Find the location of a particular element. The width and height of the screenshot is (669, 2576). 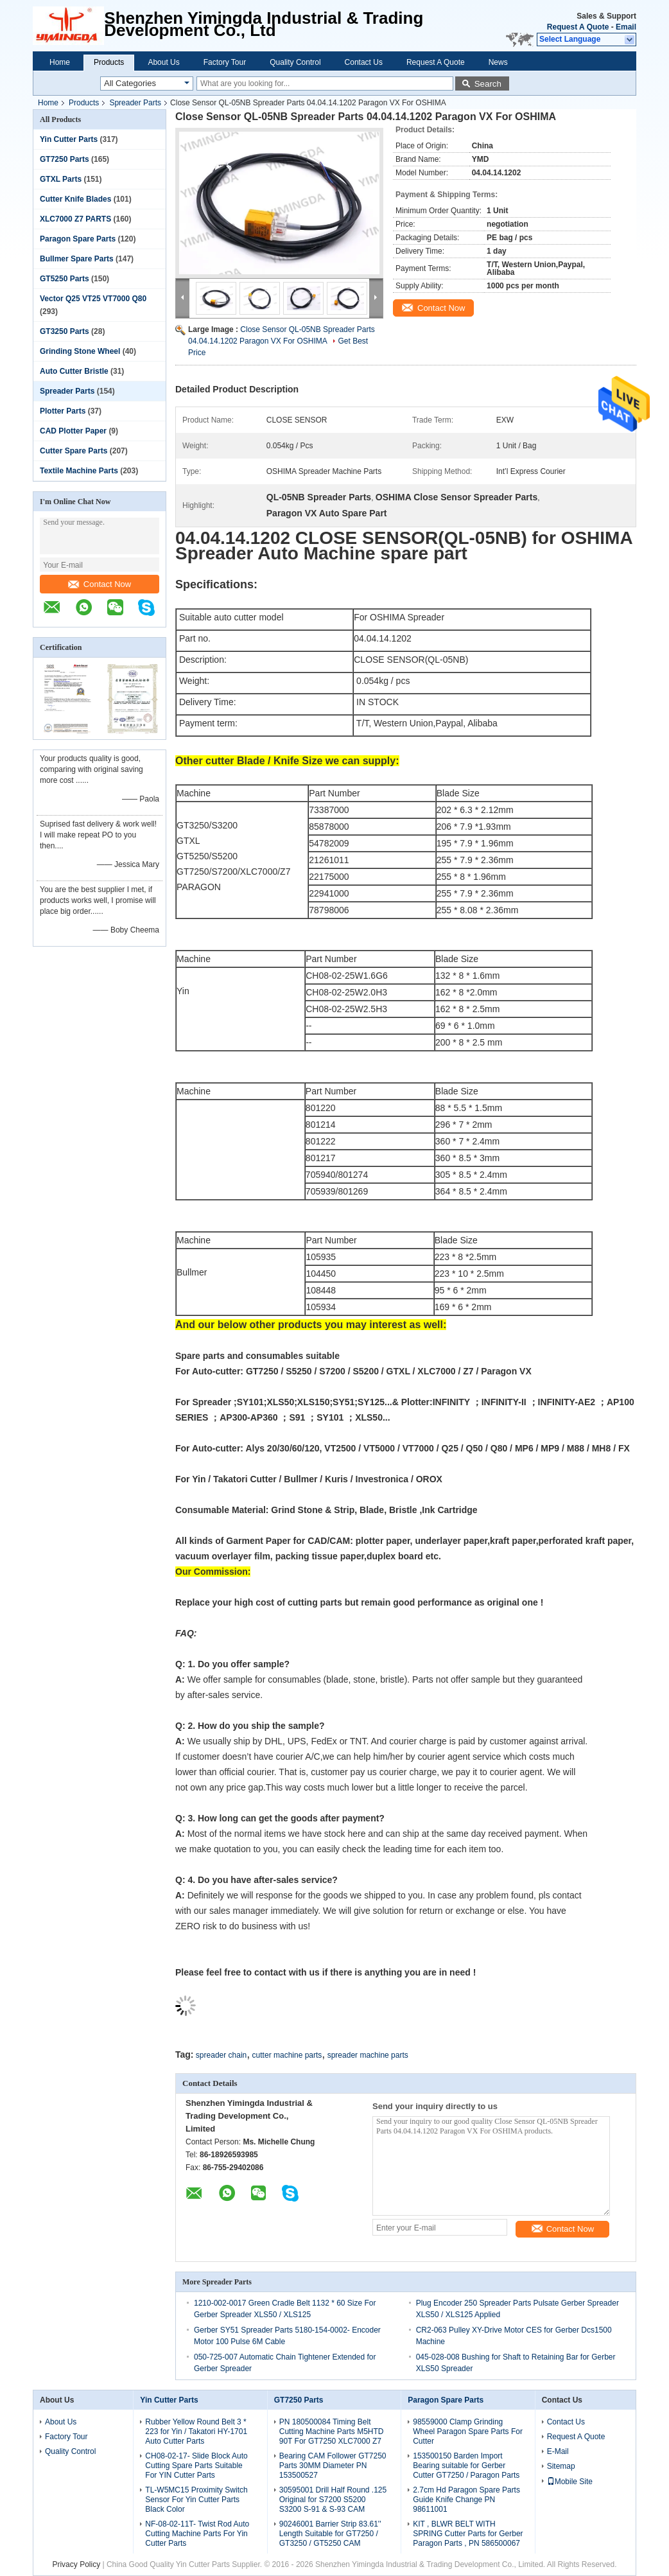

CH08-02-17- Slide Block Auto Cutting Spare Parts Suitable For YIN Cutter Parts is located at coordinates (196, 2465).